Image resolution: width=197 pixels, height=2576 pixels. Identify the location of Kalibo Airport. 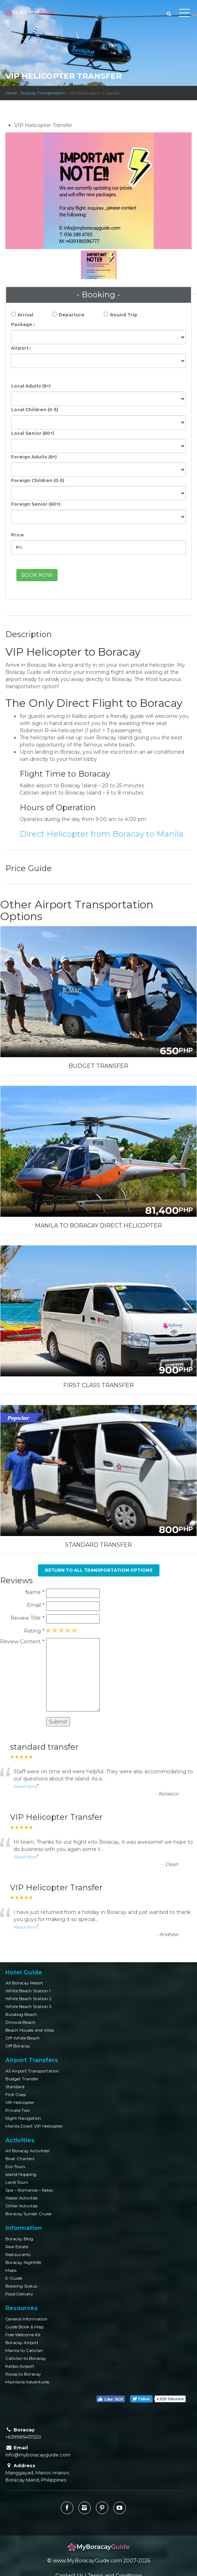
(19, 2366).